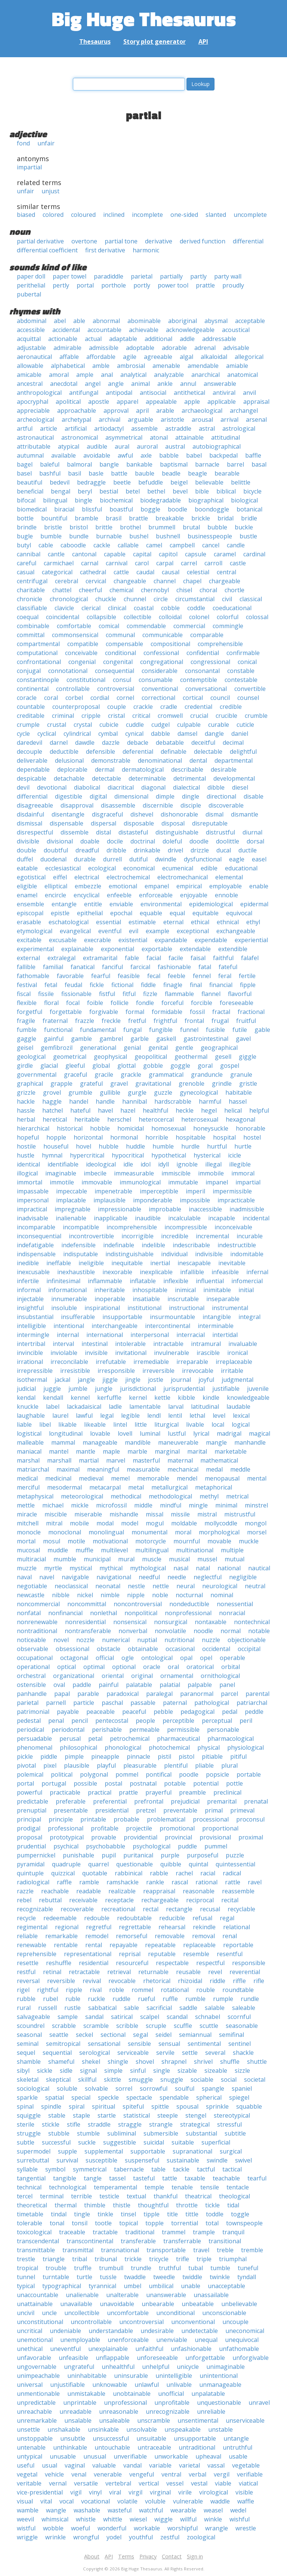 The image size is (287, 2576). What do you see at coordinates (246, 1720) in the screenshot?
I see `peril` at bounding box center [246, 1720].